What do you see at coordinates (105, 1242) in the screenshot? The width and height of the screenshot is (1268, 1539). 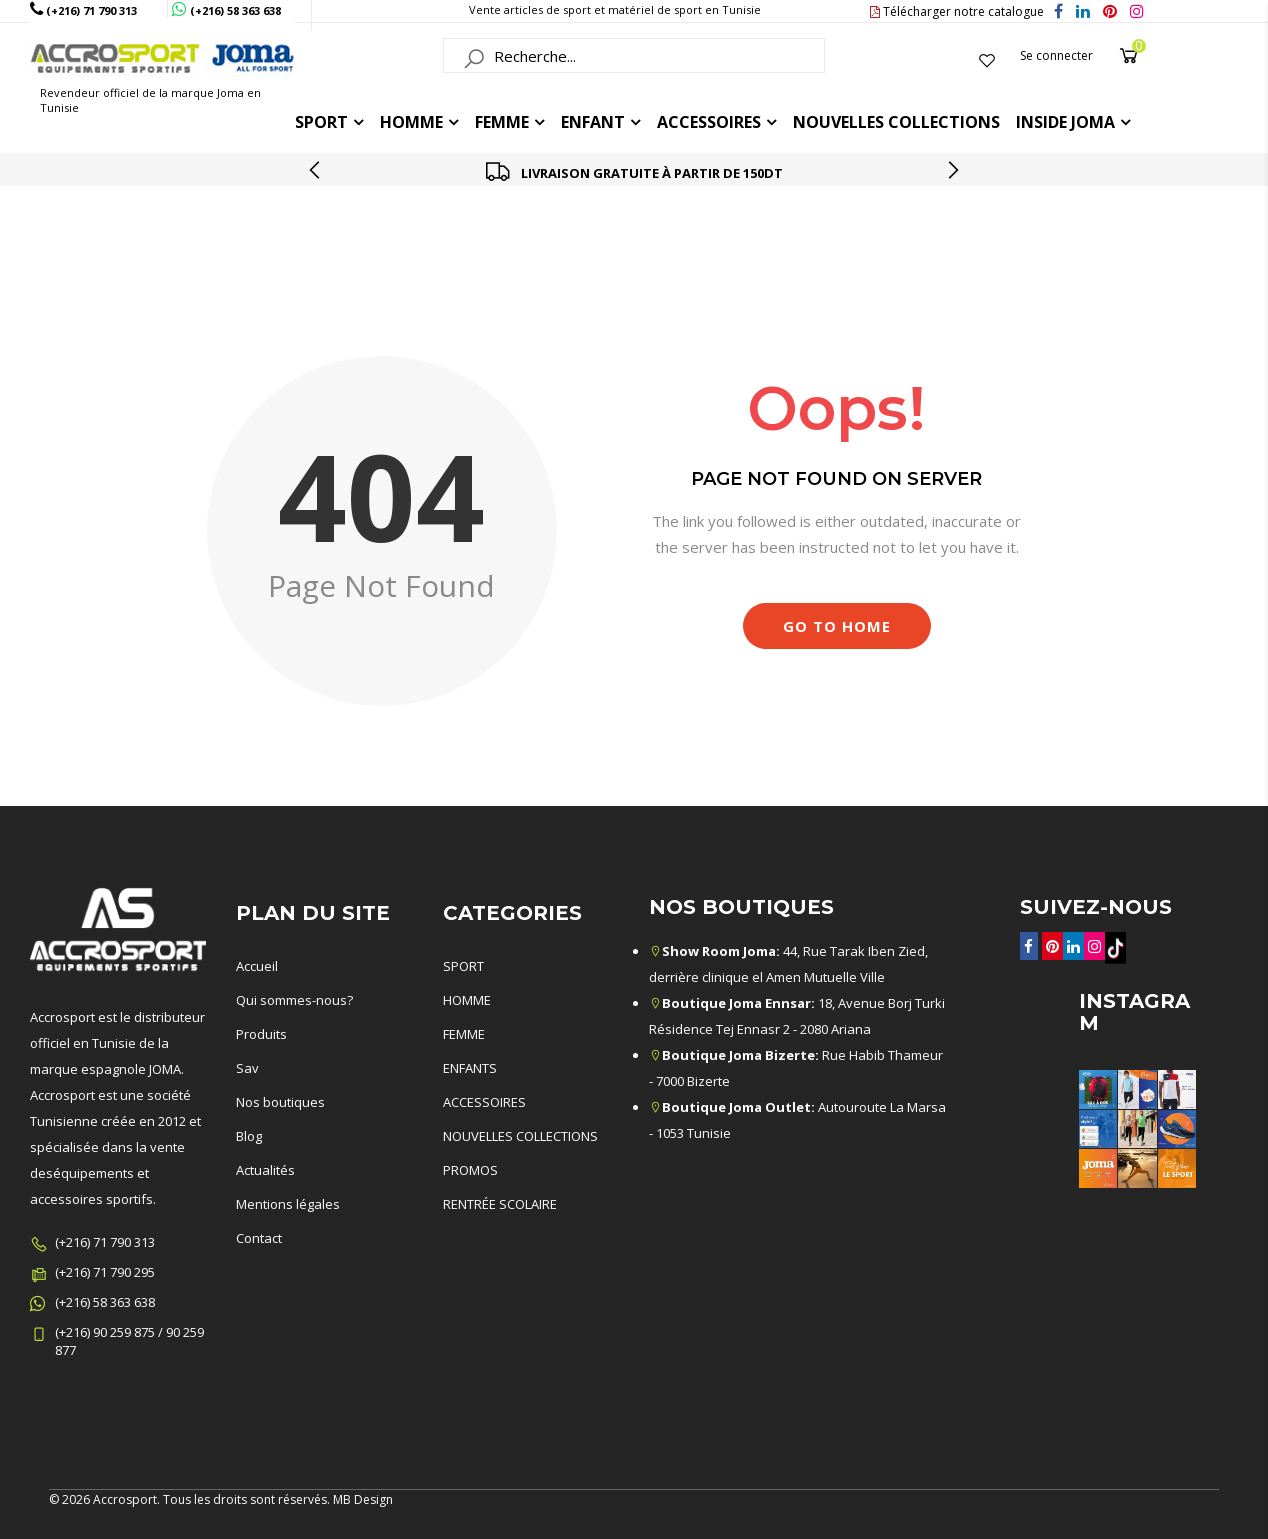 I see `(+216) 71 790 313` at bounding box center [105, 1242].